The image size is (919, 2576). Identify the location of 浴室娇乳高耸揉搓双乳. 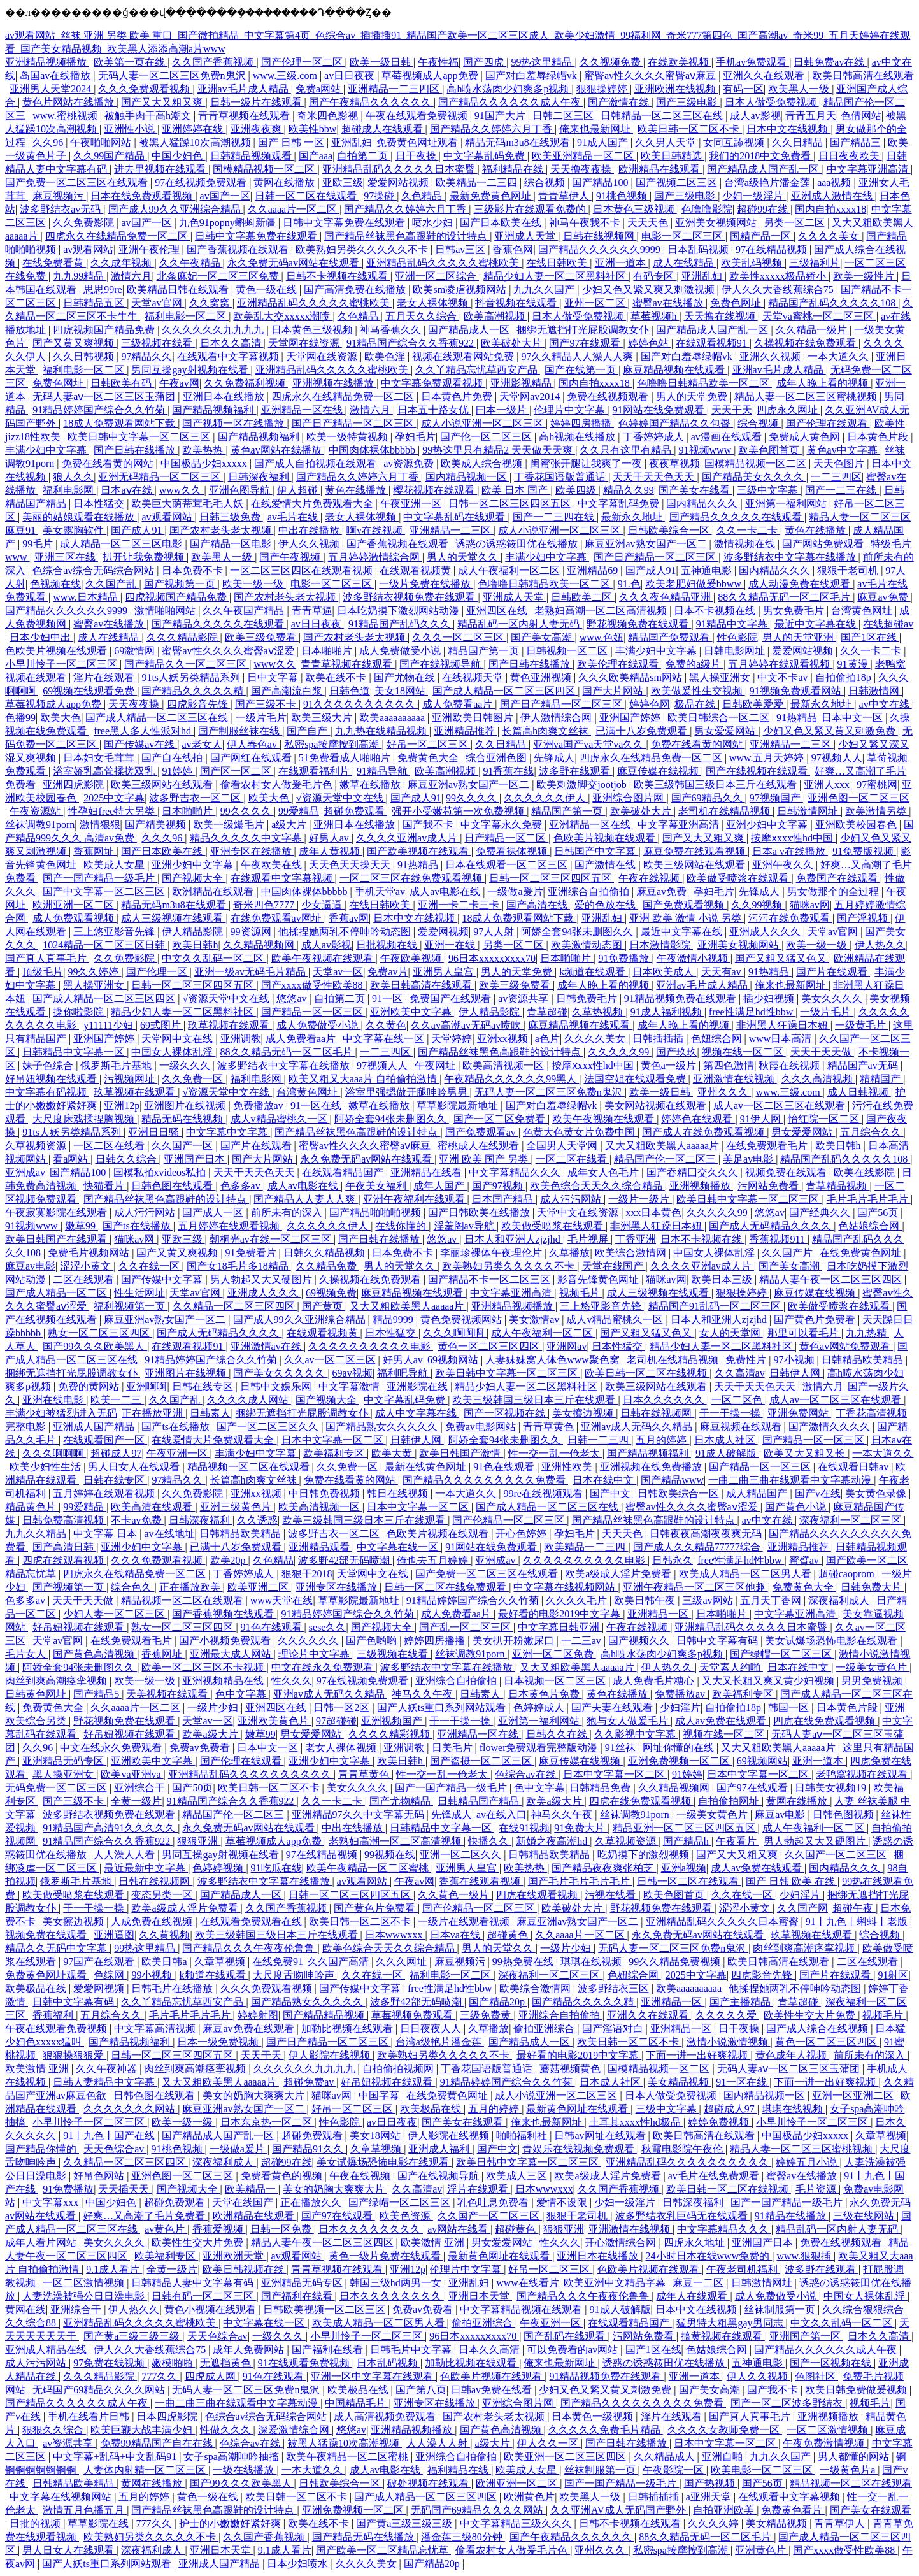
(105, 771).